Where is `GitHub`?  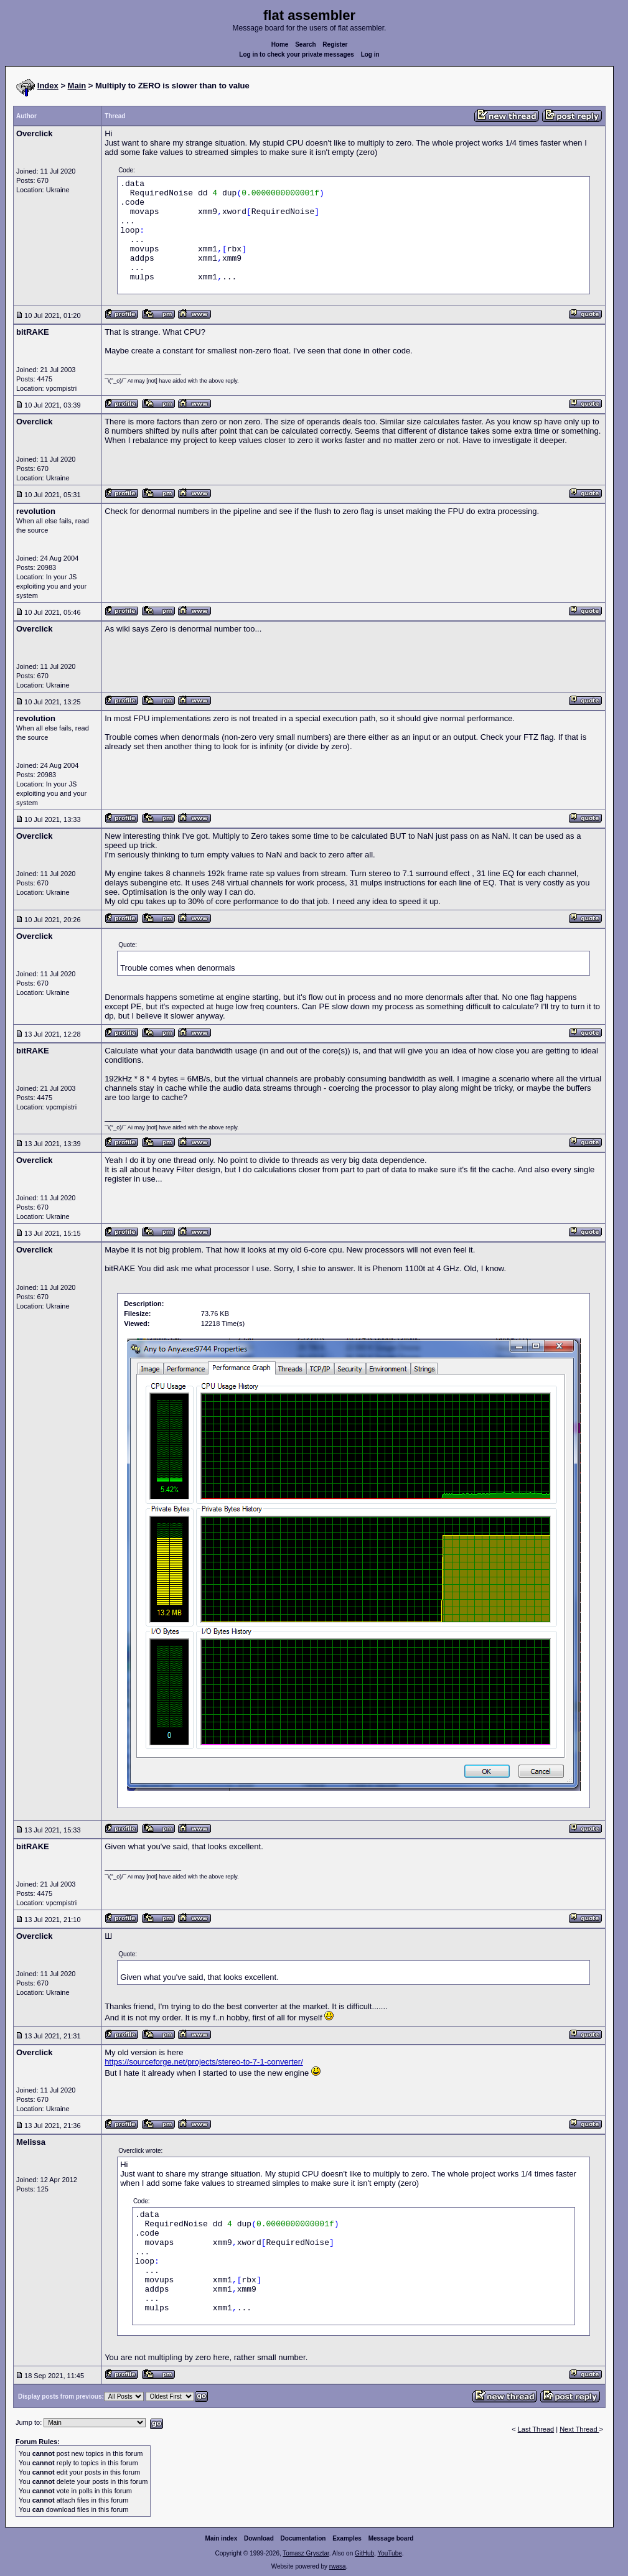 GitHub is located at coordinates (364, 2553).